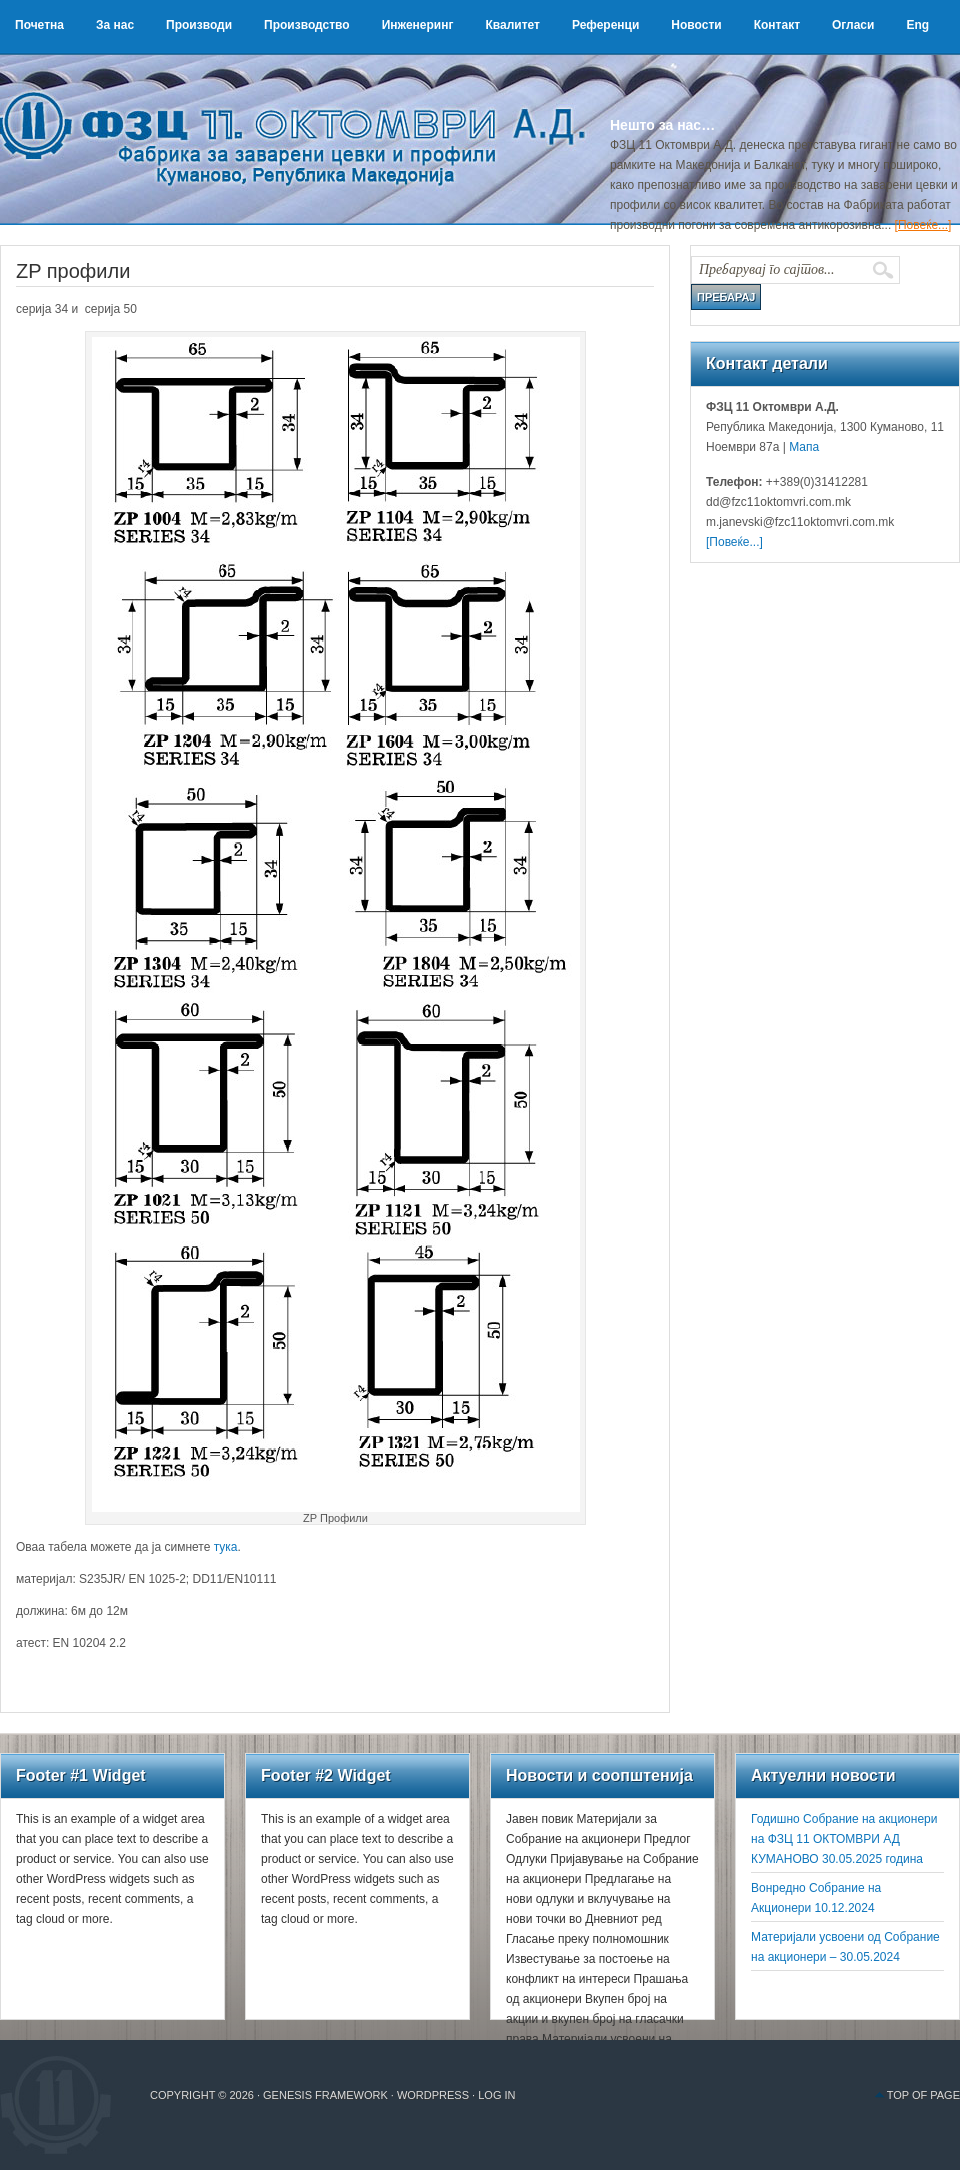 The image size is (960, 2170). Describe the element at coordinates (802, 447) in the screenshot. I see `Мапа` at that location.